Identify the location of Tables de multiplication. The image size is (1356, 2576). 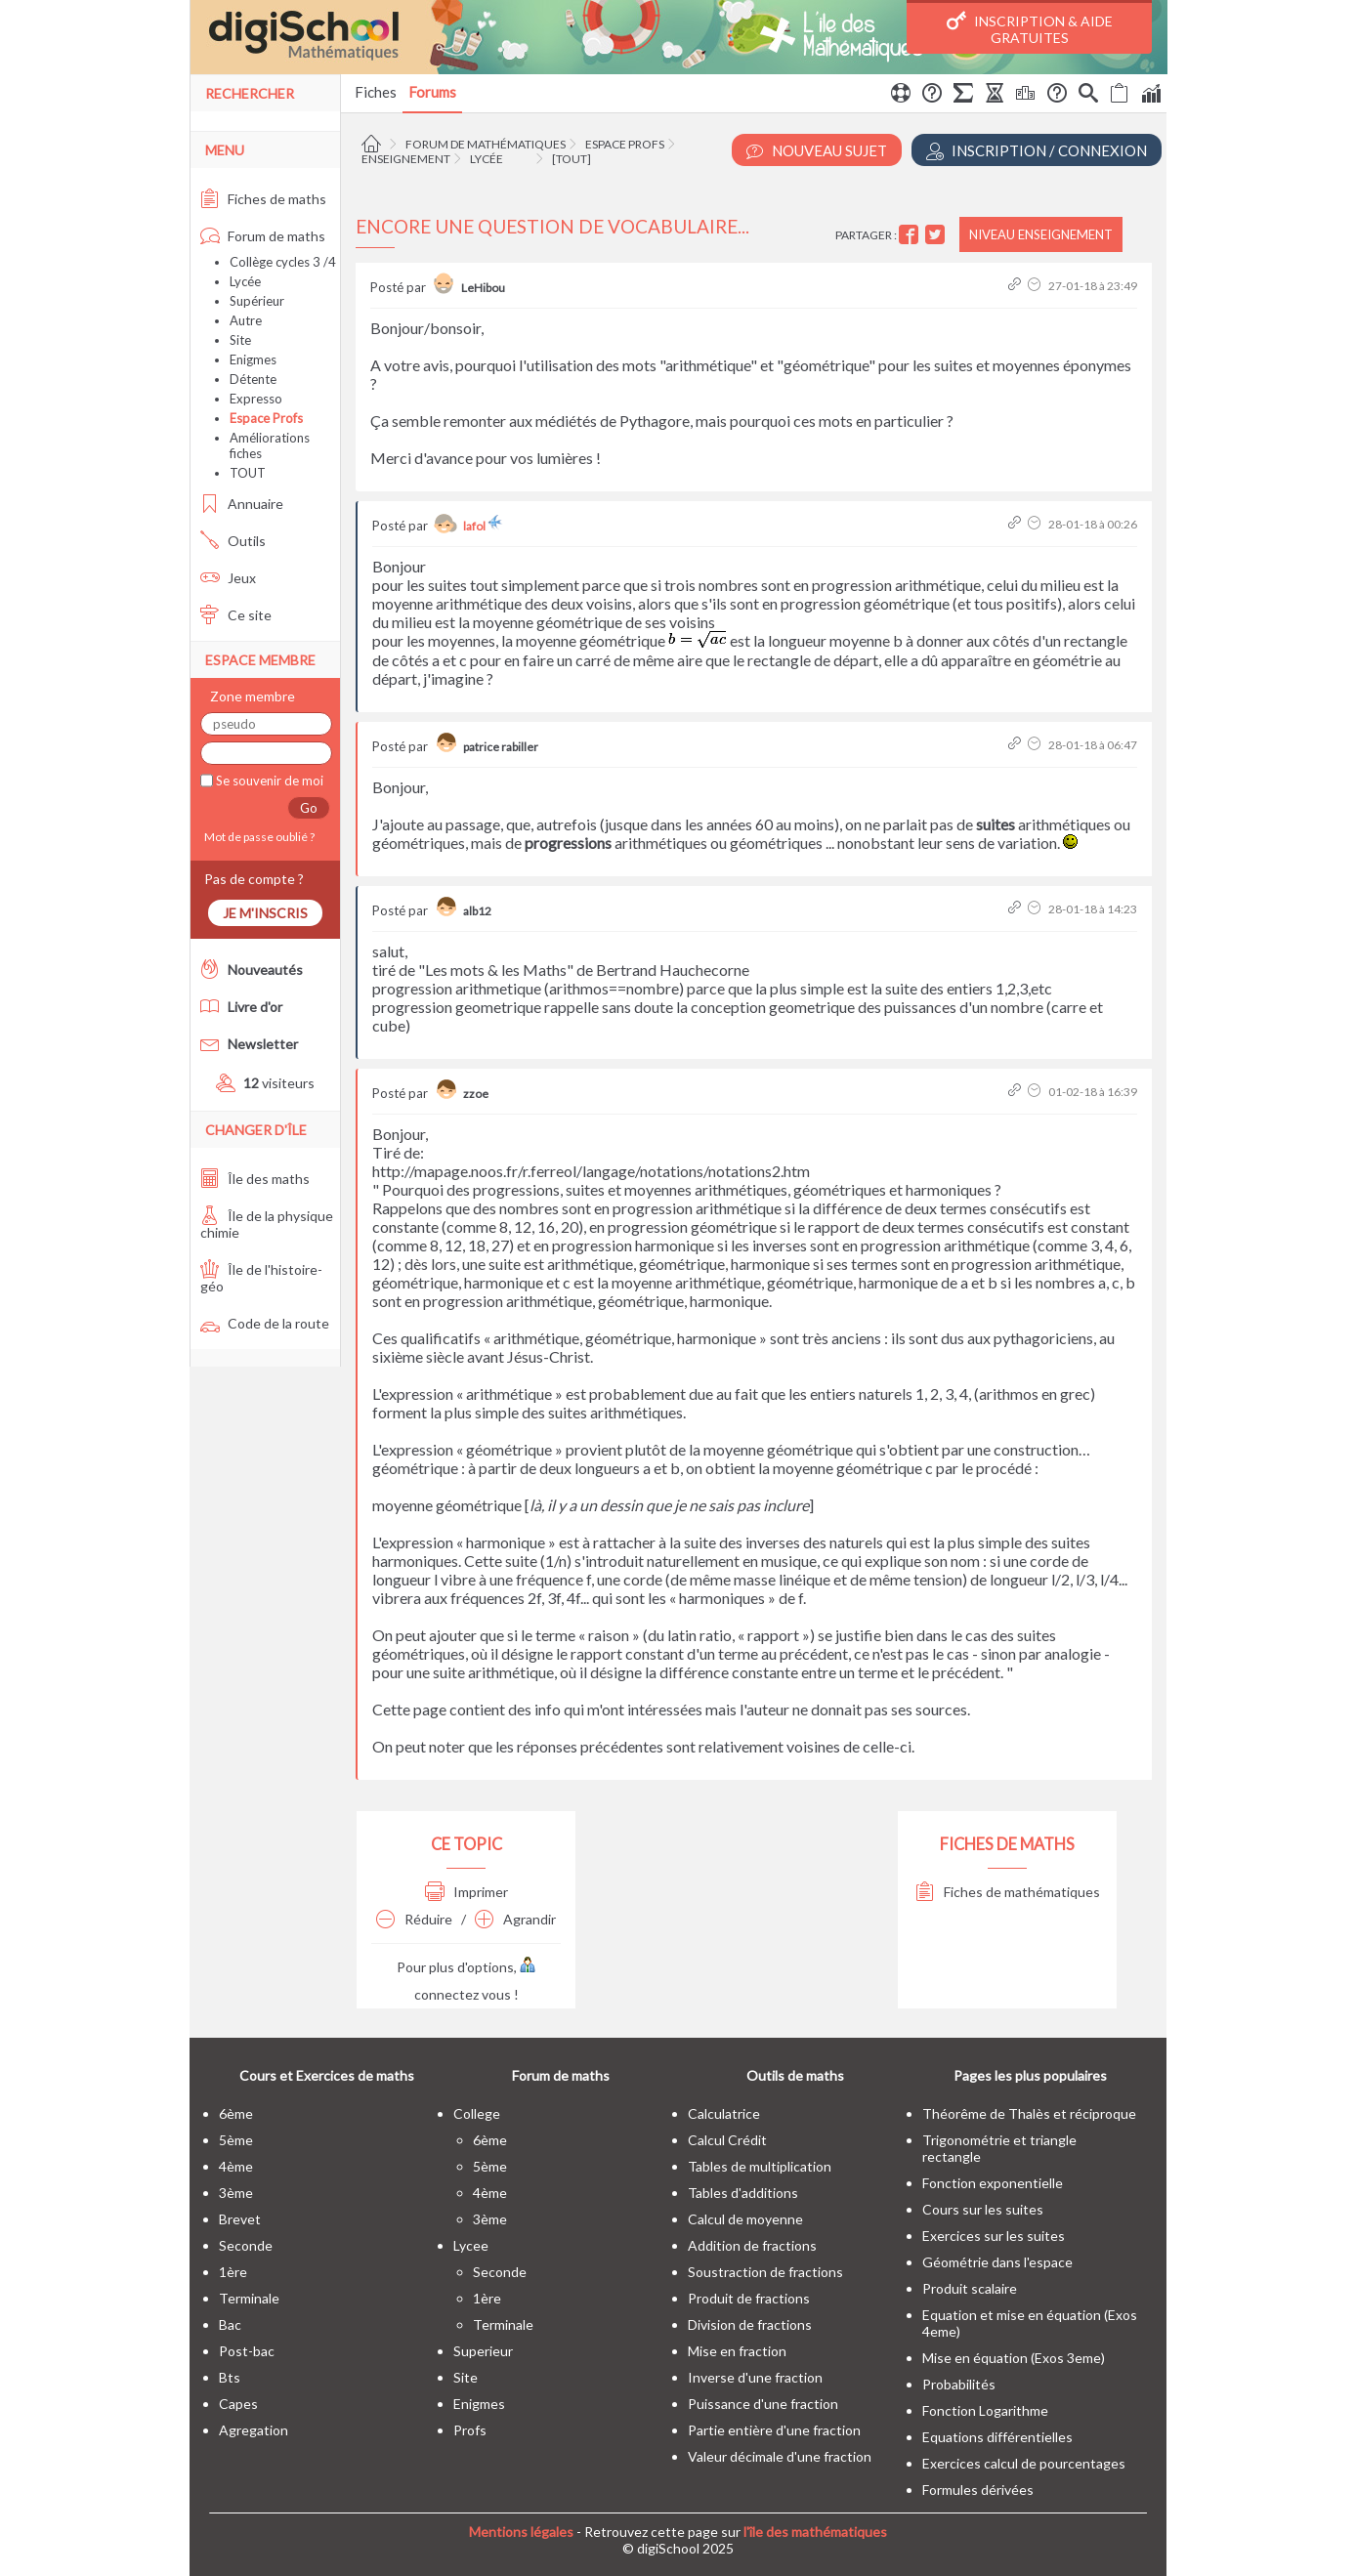
(759, 2166).